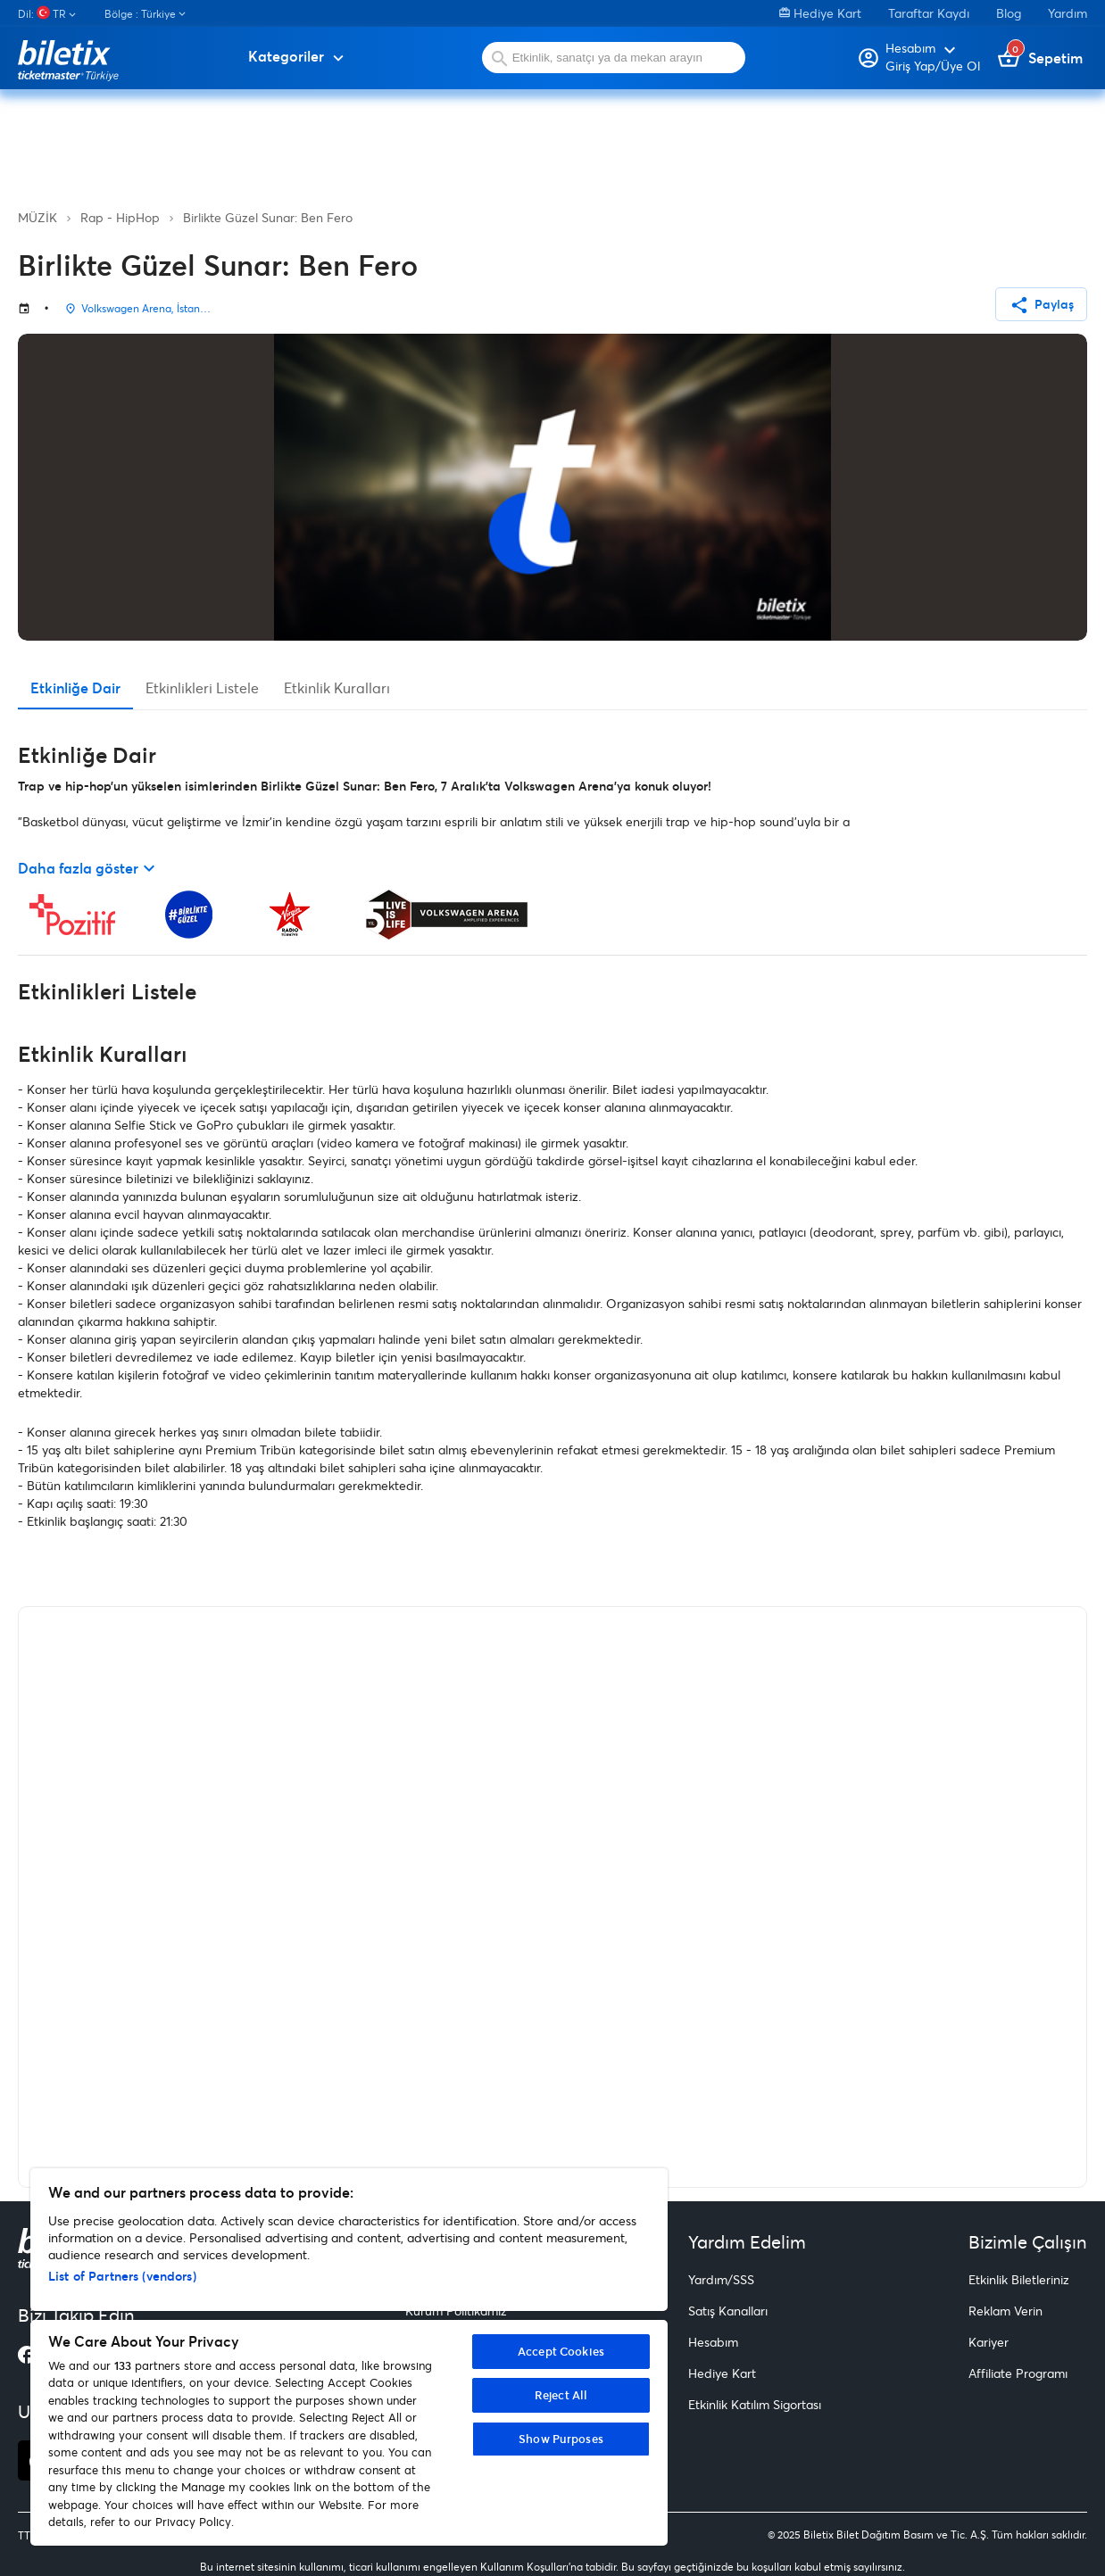  What do you see at coordinates (122, 2275) in the screenshot?
I see `List of Partners (vendors)` at bounding box center [122, 2275].